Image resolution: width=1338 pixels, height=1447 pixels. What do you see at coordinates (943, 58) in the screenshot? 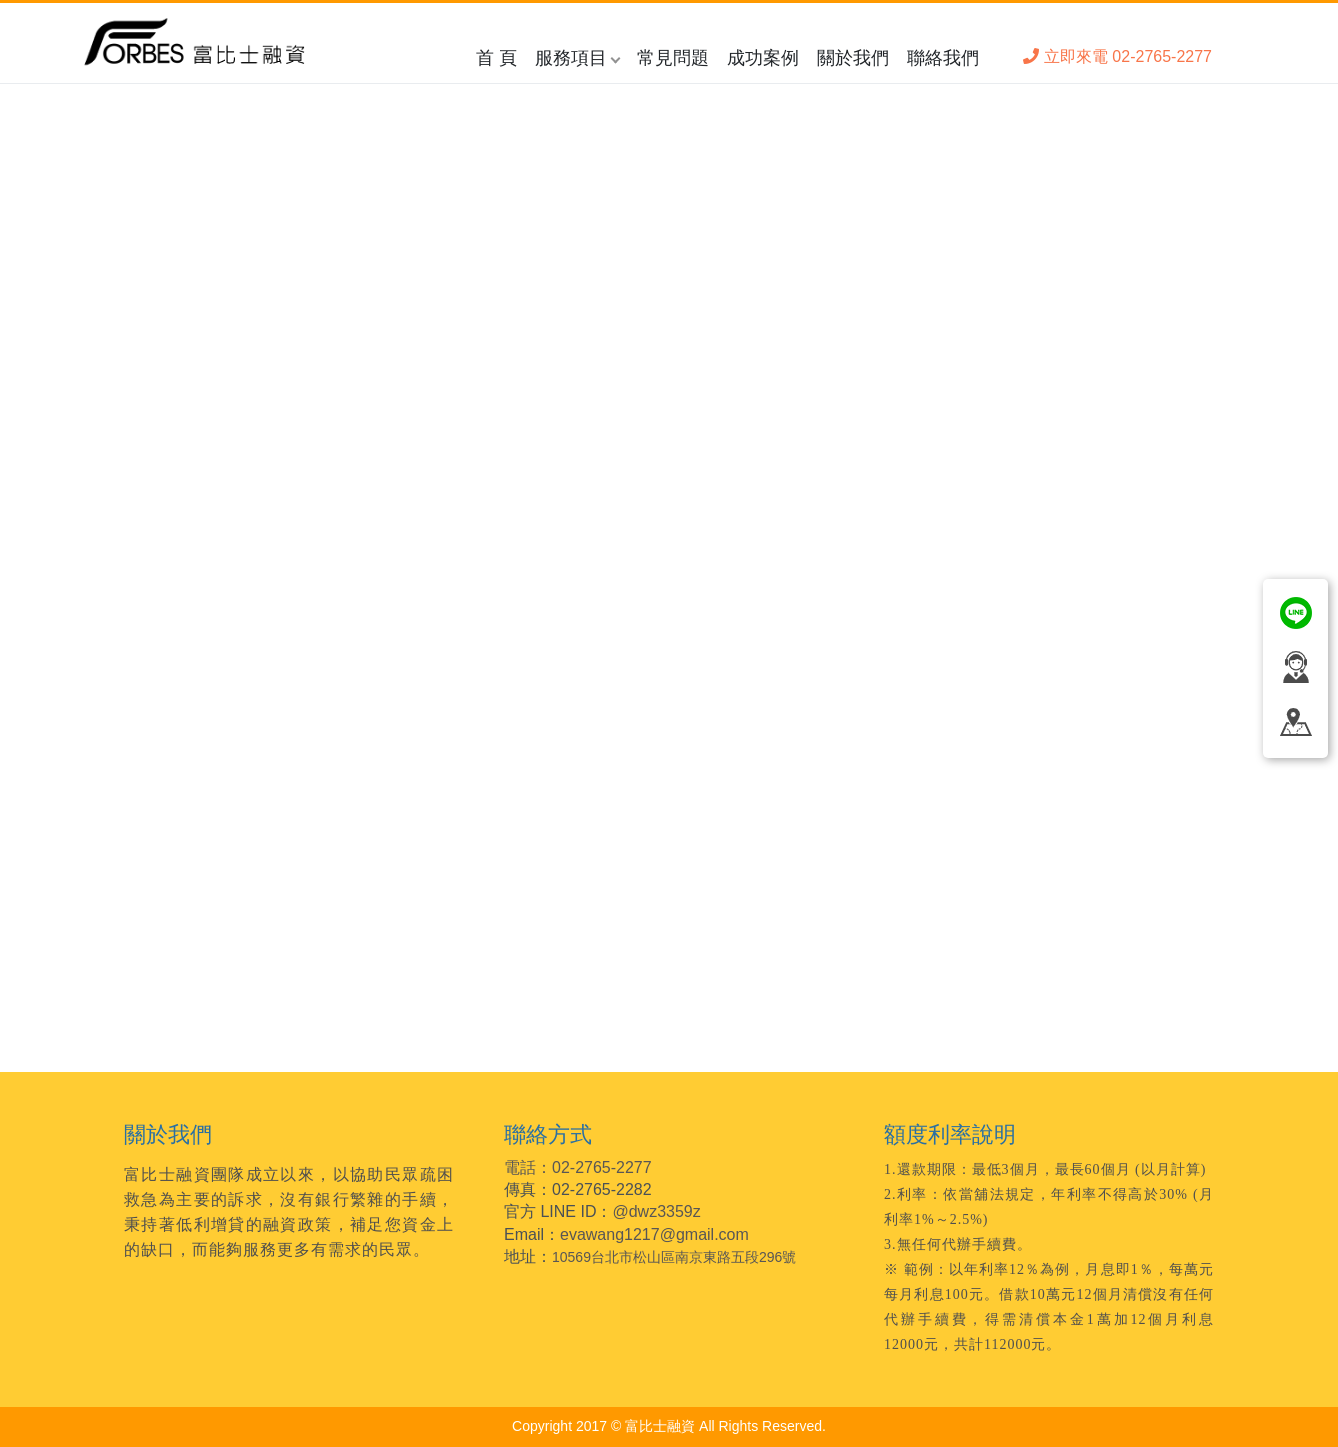
I see `聯絡我們` at bounding box center [943, 58].